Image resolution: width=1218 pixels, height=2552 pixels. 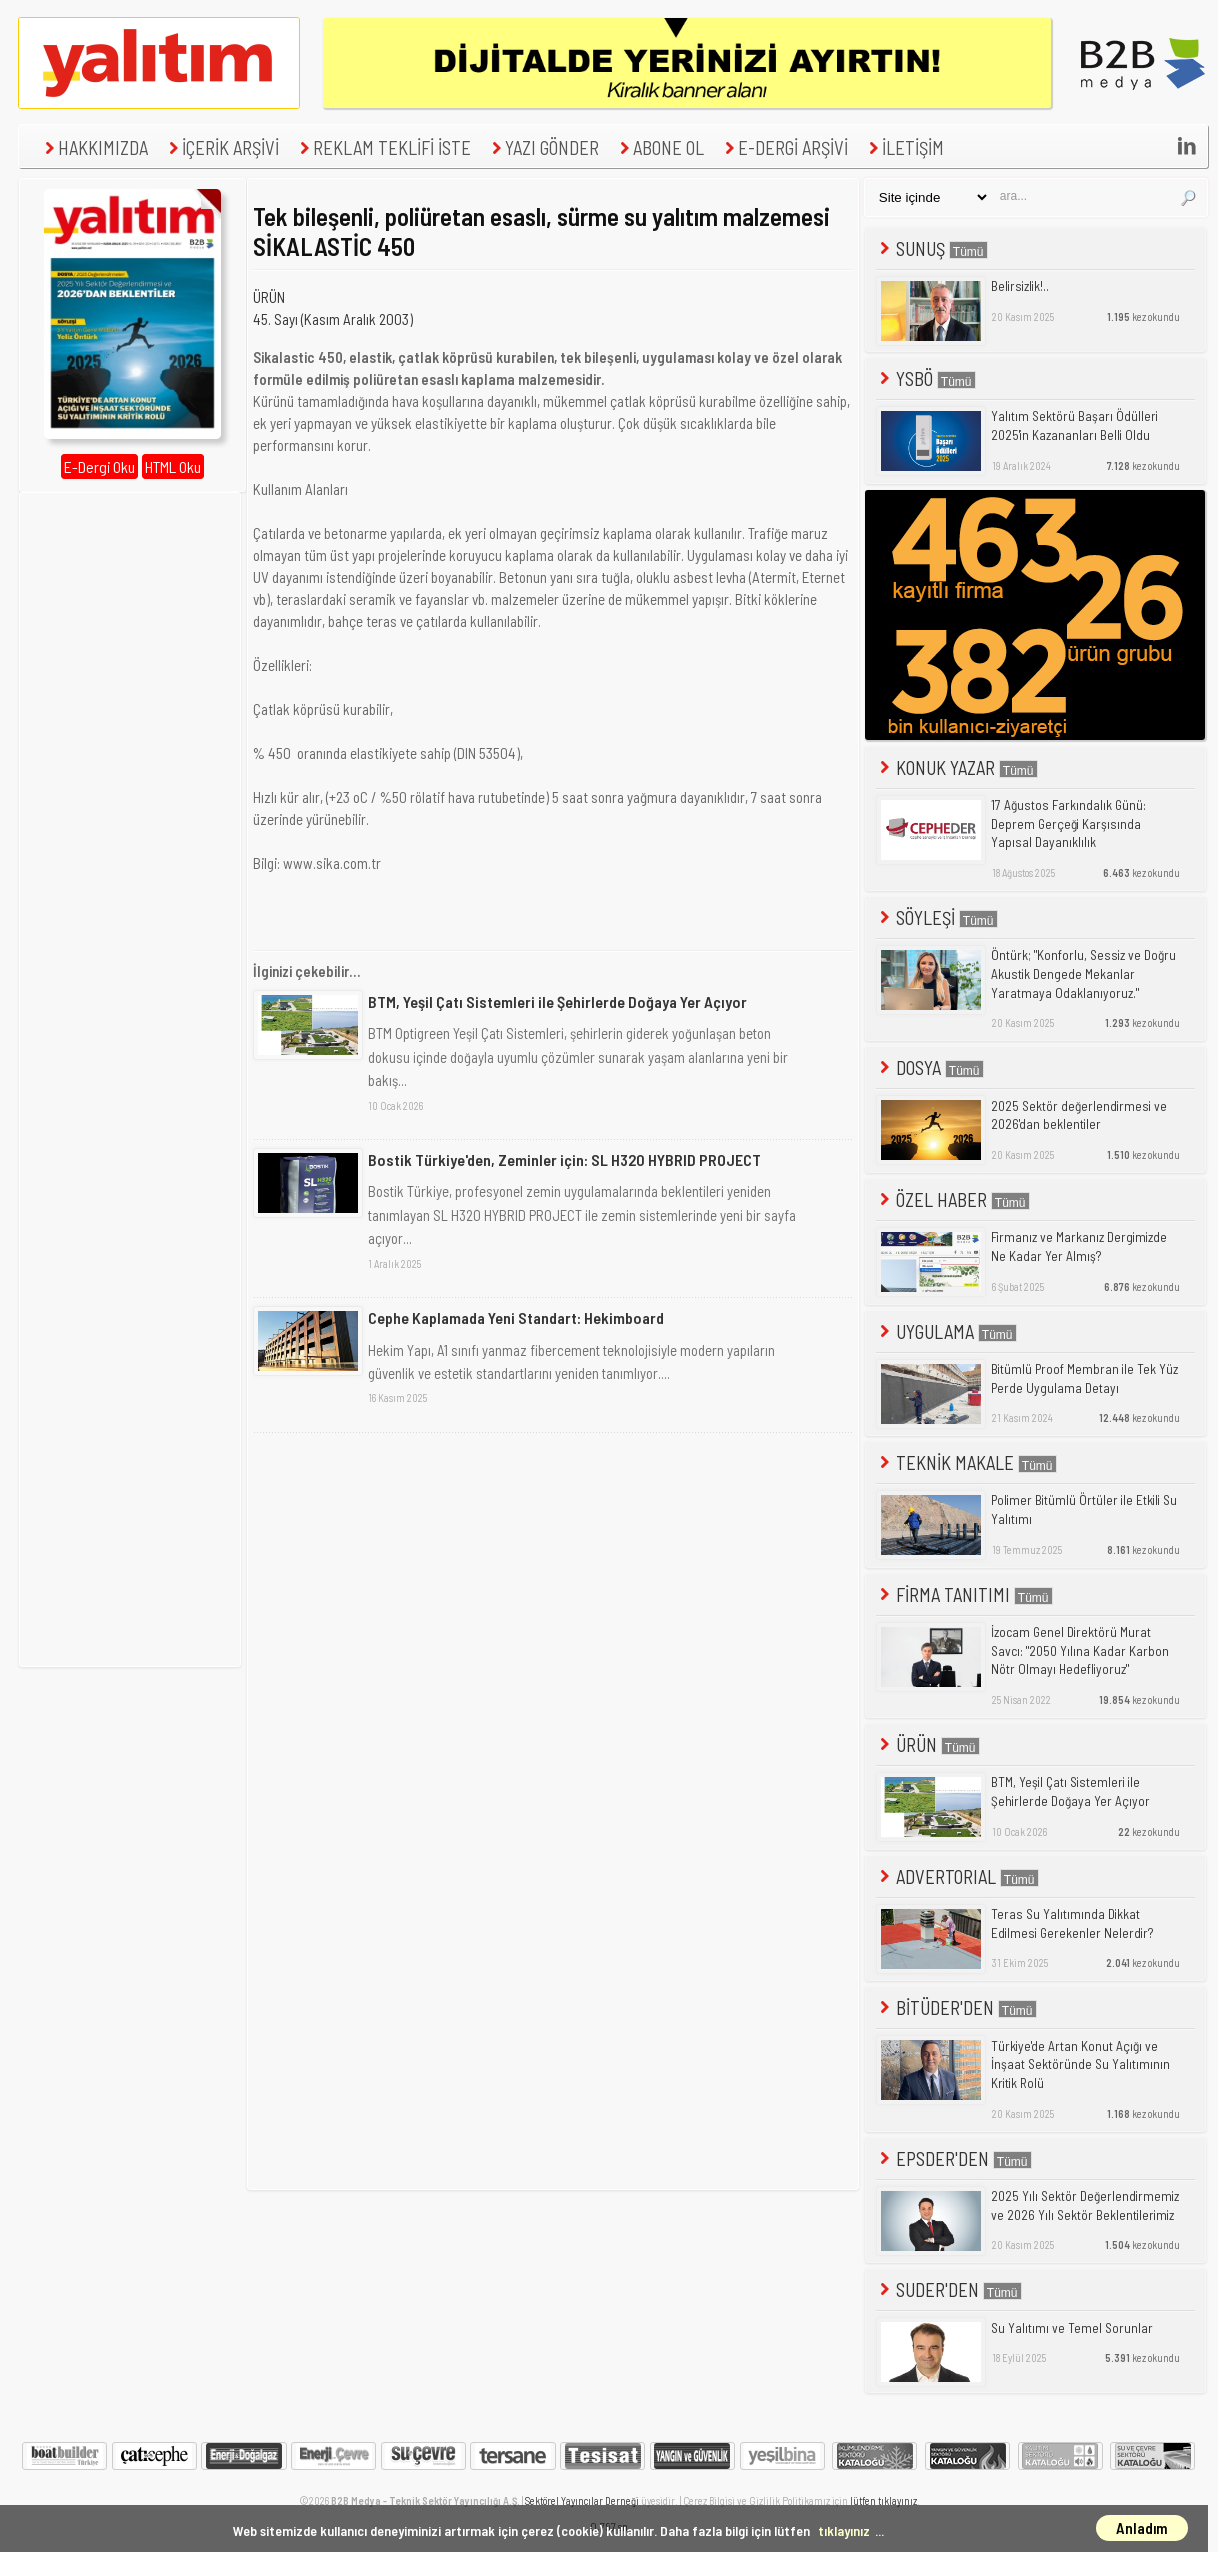 I want to click on FİRMA TANITIMI, so click(x=964, y=1594).